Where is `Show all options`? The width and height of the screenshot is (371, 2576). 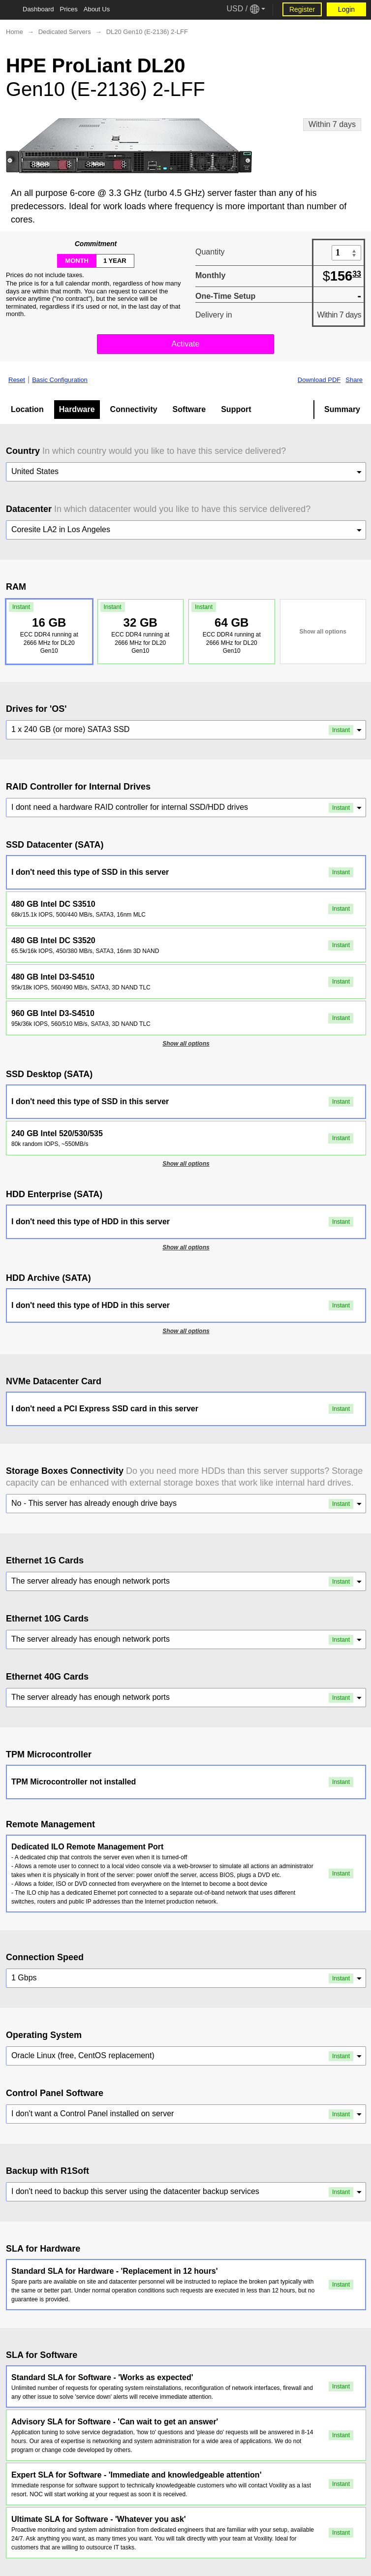
Show all options is located at coordinates (323, 631).